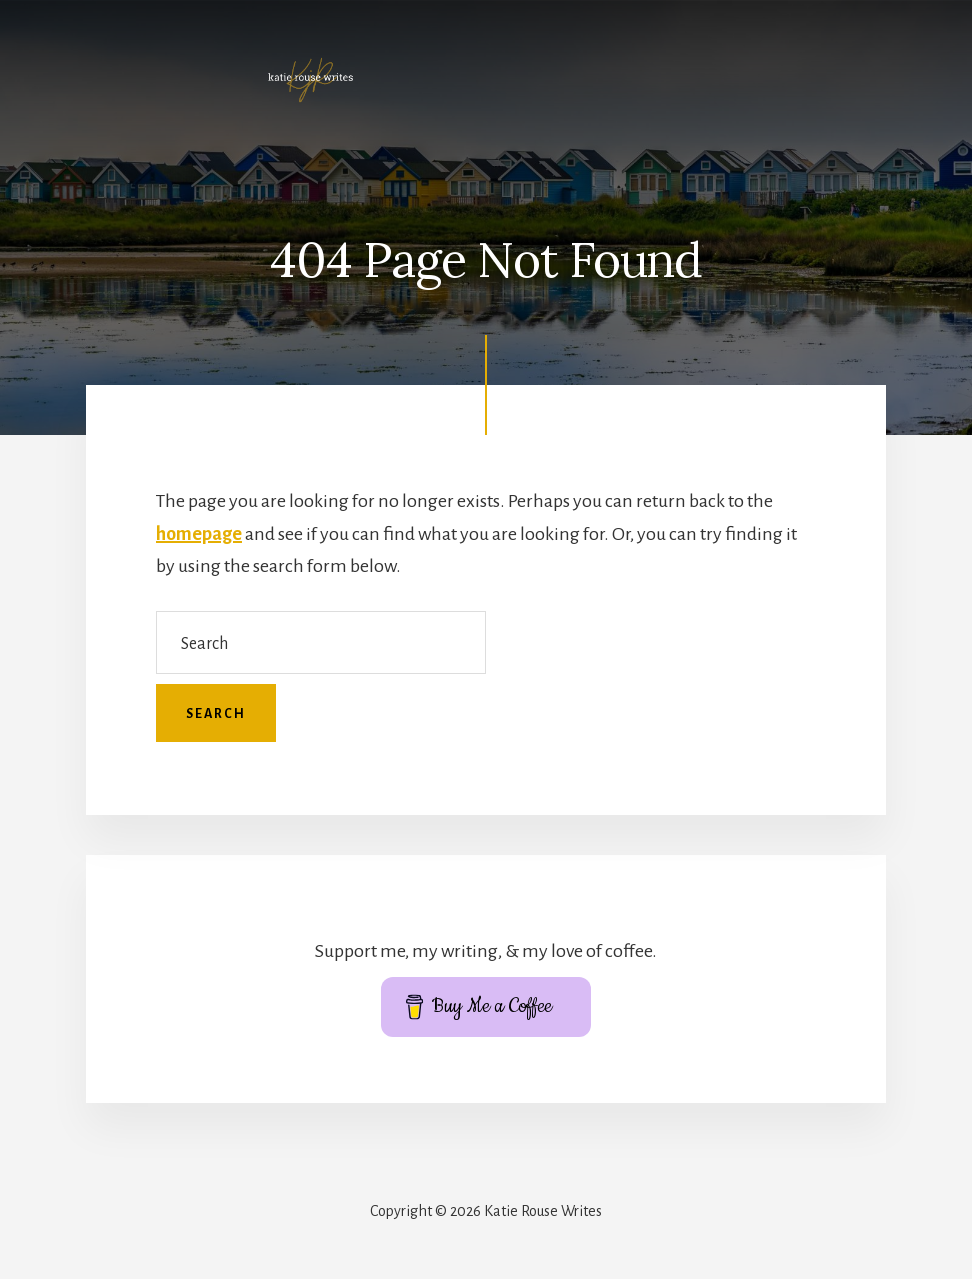 Image resolution: width=972 pixels, height=1279 pixels. Describe the element at coordinates (199, 534) in the screenshot. I see `homepage` at that location.